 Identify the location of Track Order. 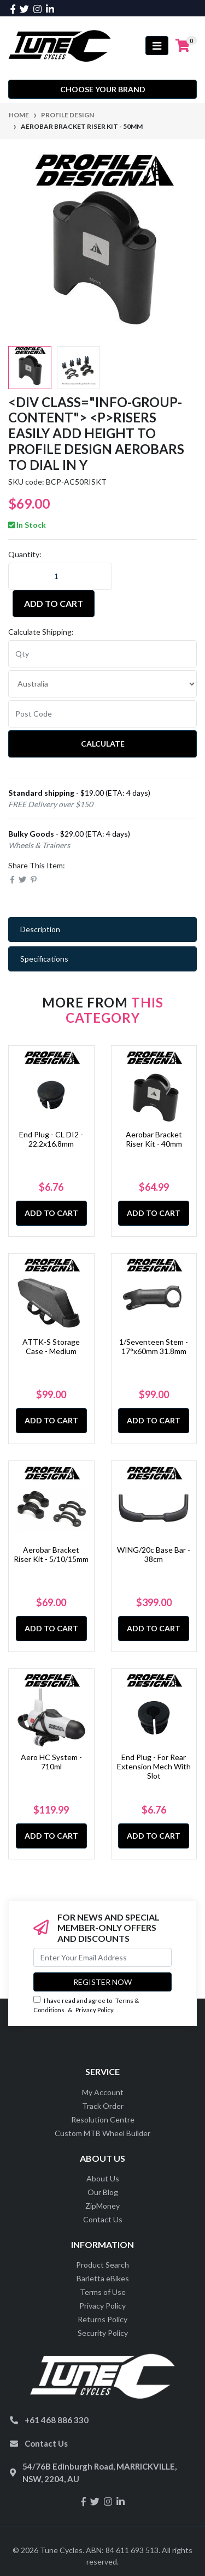
(103, 2105).